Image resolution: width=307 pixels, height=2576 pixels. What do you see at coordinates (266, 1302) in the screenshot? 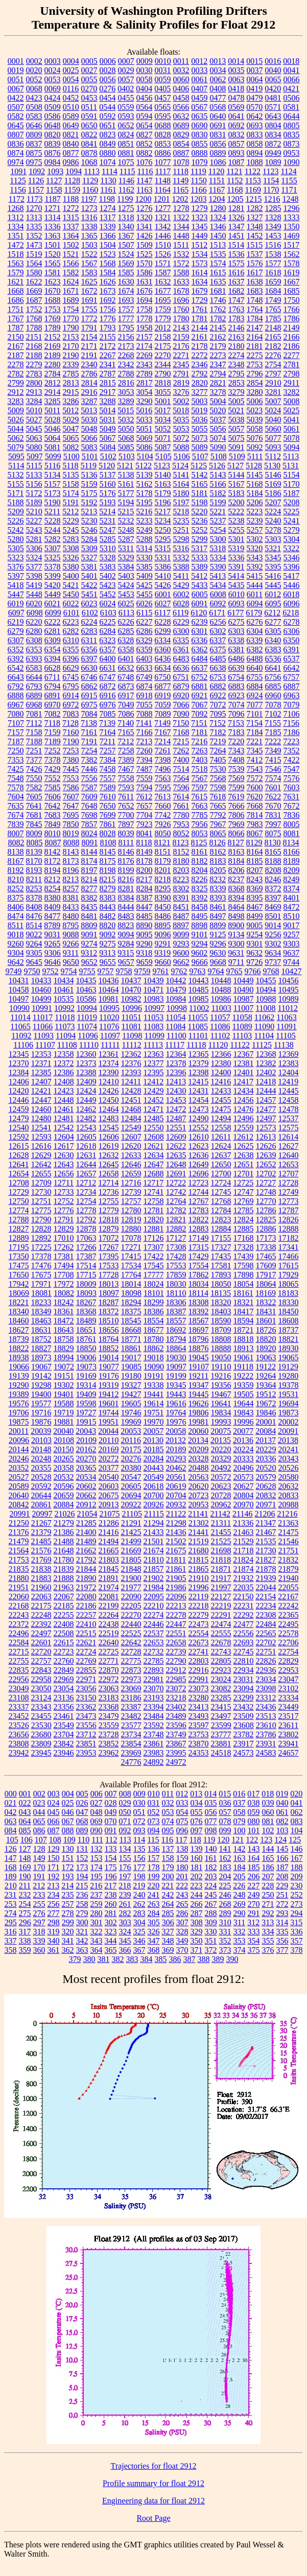
I see `18322` at bounding box center [266, 1302].